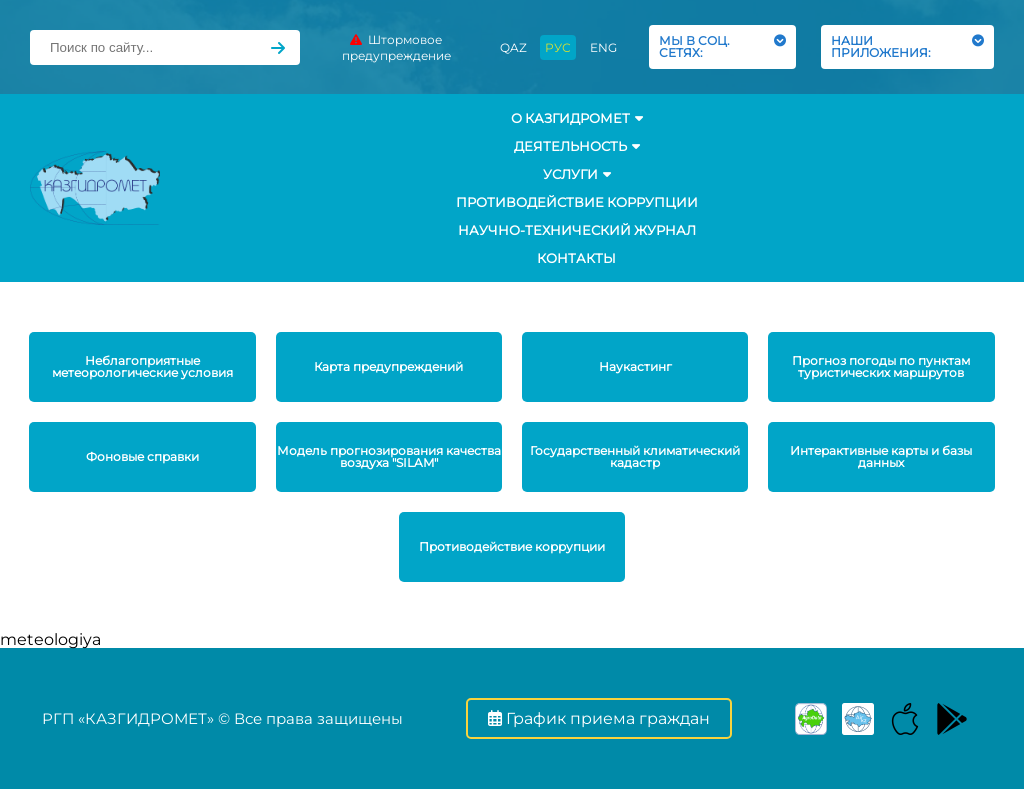 This screenshot has height=789, width=1024. What do you see at coordinates (722, 46) in the screenshot?
I see `МЫ В СОЦ. СЕТЯХ:` at bounding box center [722, 46].